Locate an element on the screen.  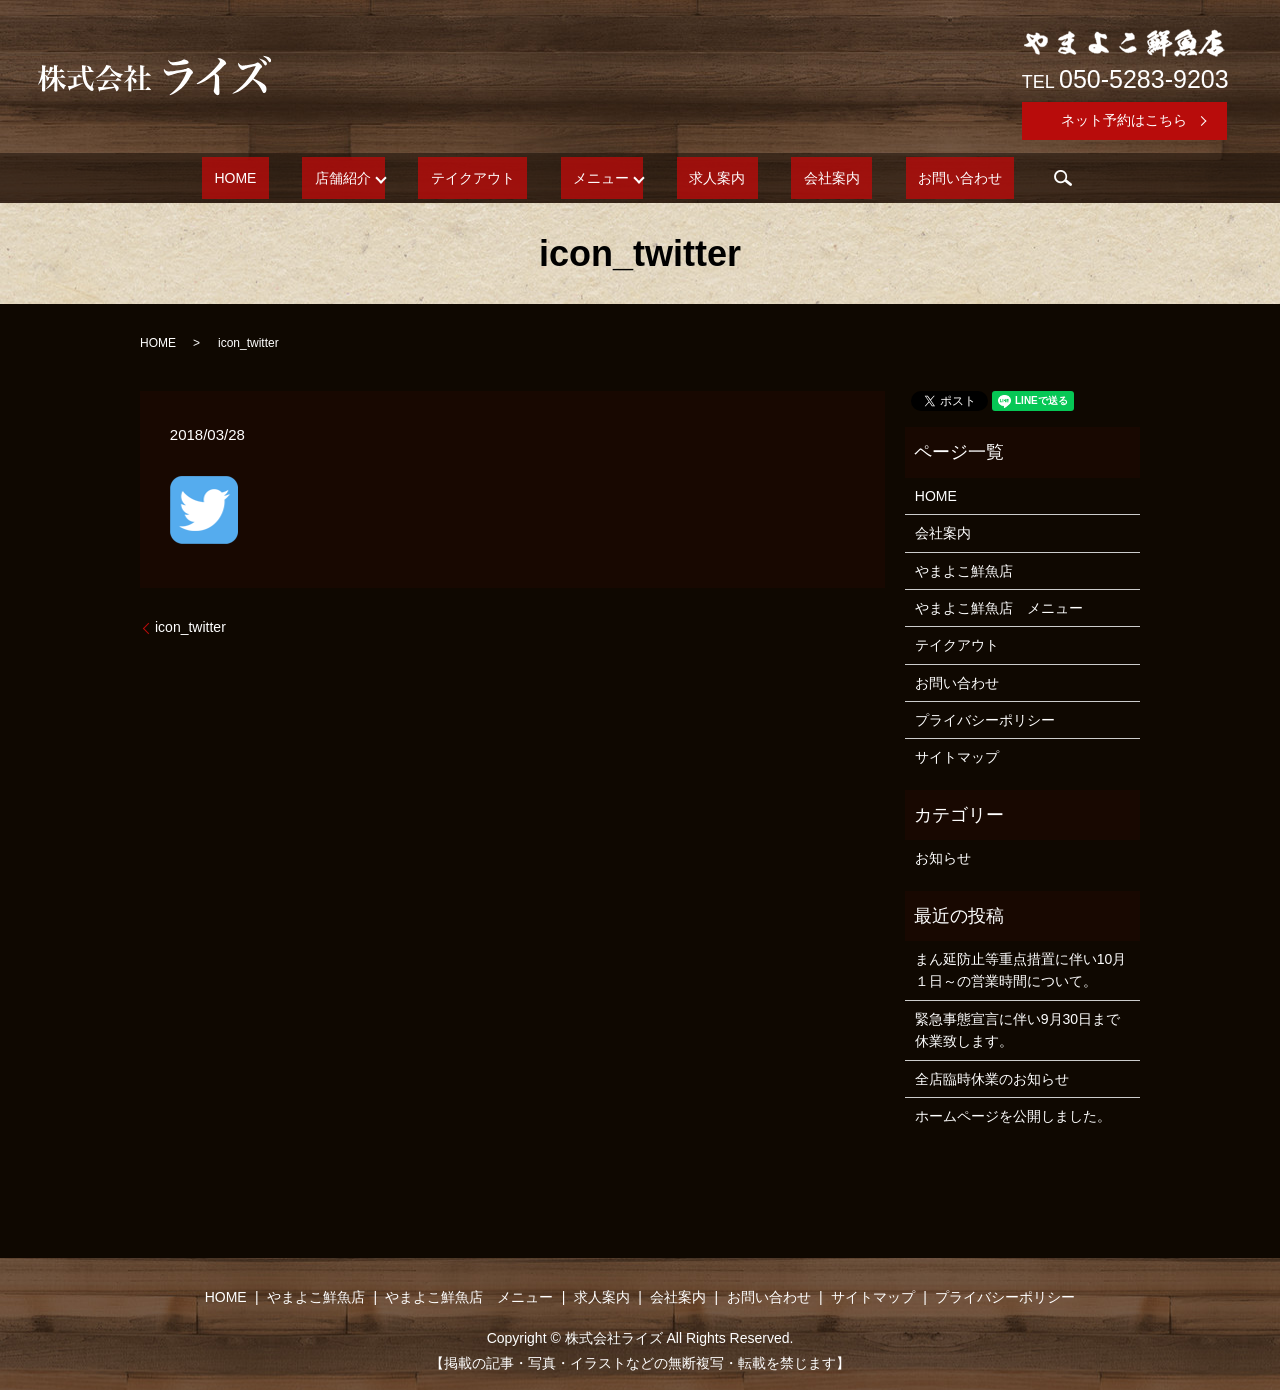
会社案内 is located at coordinates (794, 178).